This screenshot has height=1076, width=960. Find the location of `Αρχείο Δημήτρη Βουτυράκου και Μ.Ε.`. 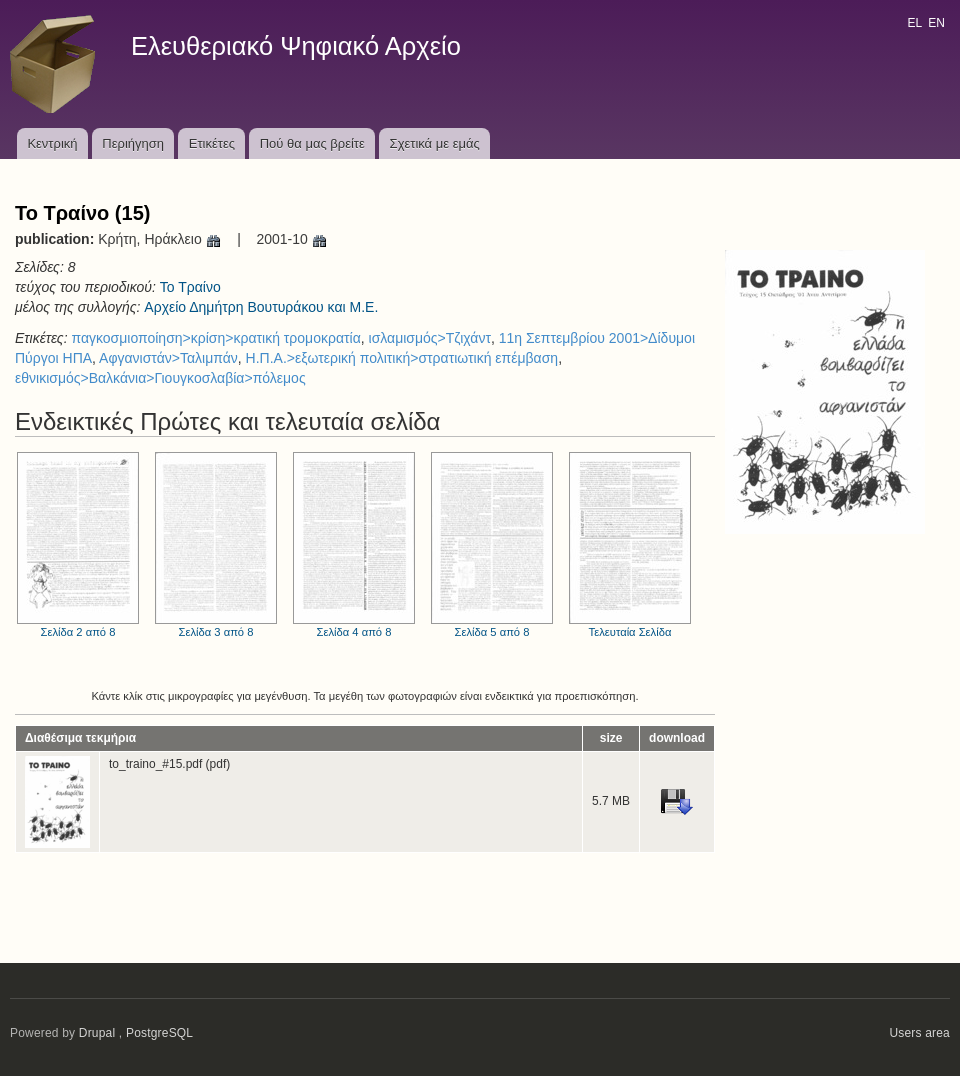

Αρχείο Δημήτρη Βουτυράκου και Μ.Ε. is located at coordinates (261, 307).